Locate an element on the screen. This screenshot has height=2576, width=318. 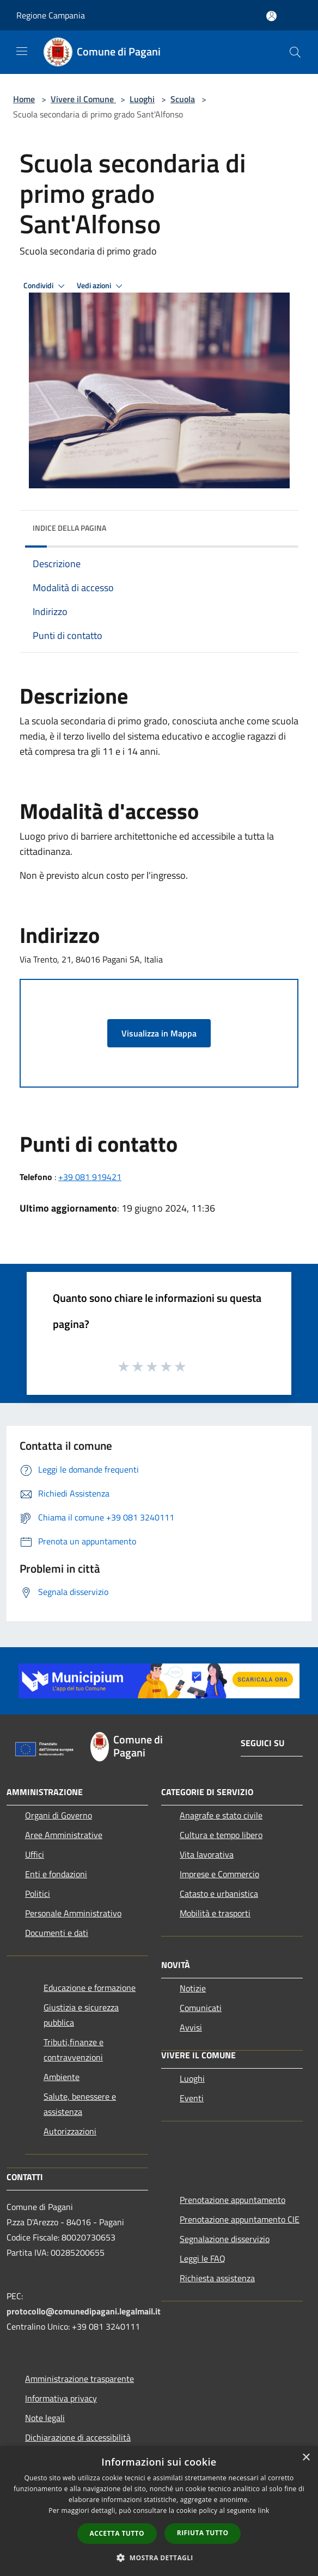
Comunicati is located at coordinates (201, 2007).